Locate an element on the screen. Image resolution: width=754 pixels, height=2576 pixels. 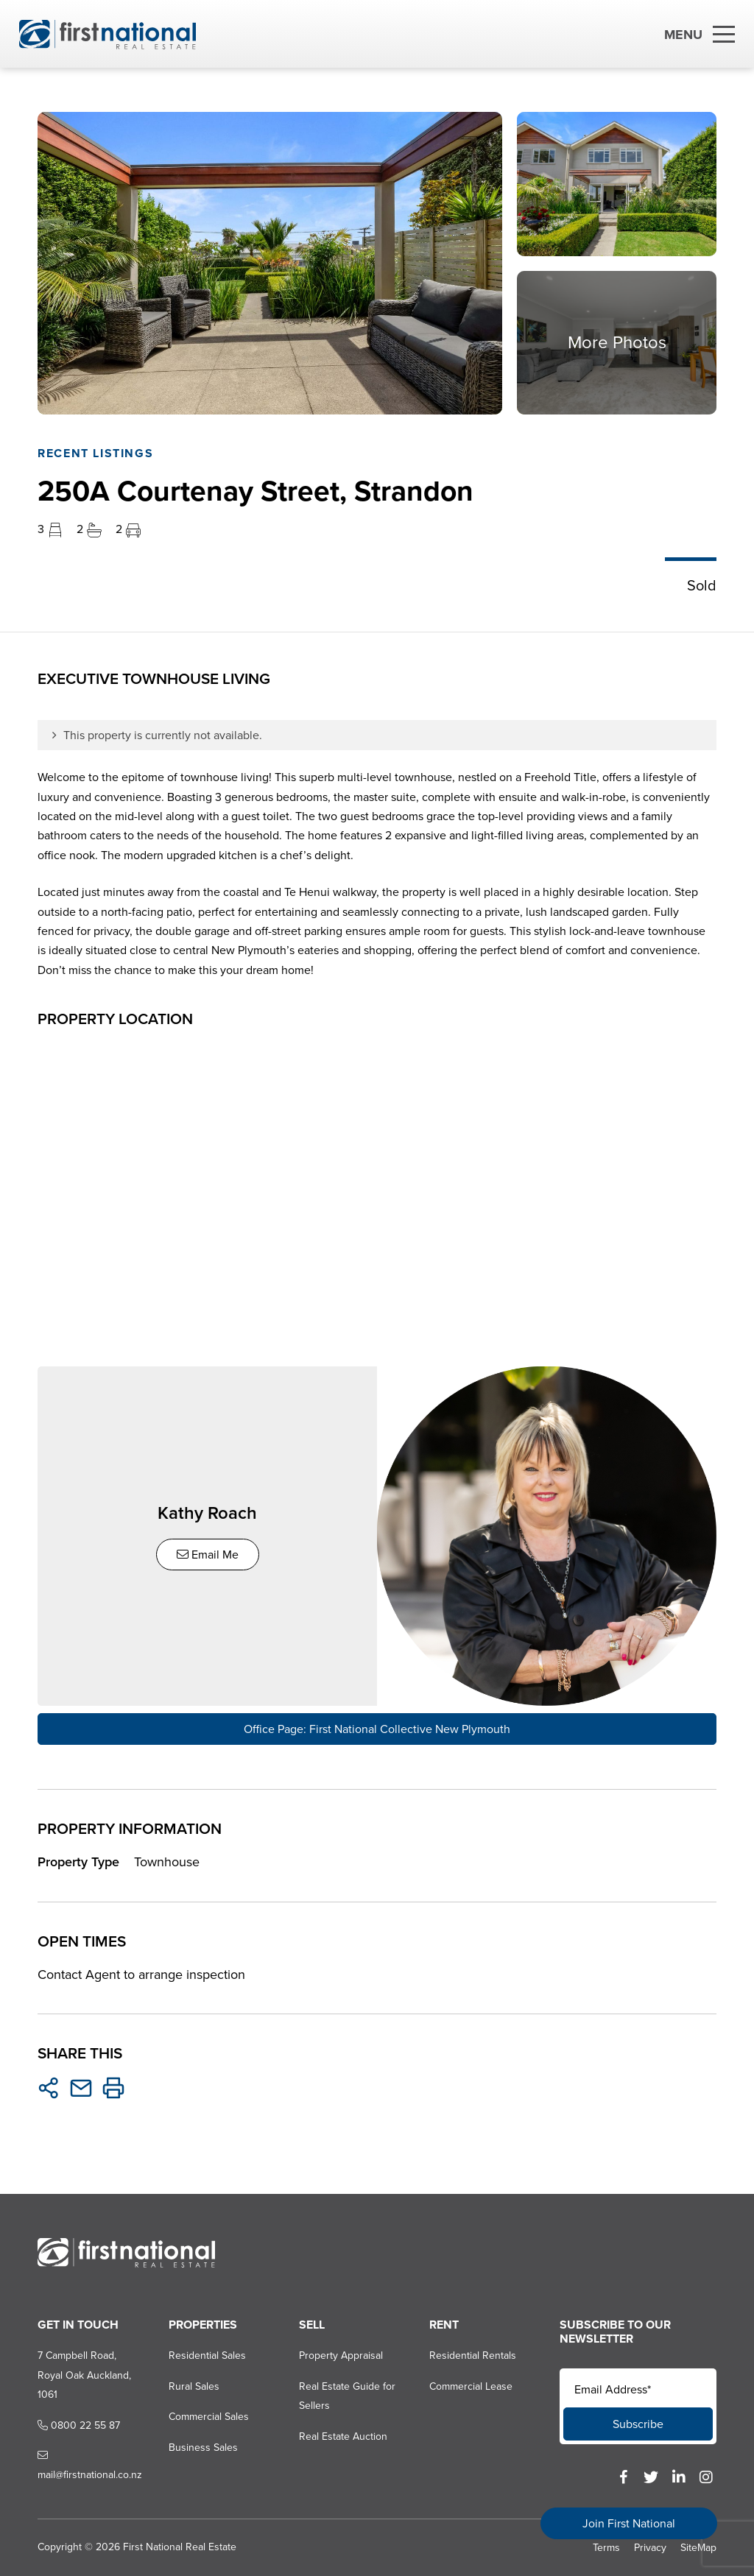
Commercial Sales is located at coordinates (209, 2416).